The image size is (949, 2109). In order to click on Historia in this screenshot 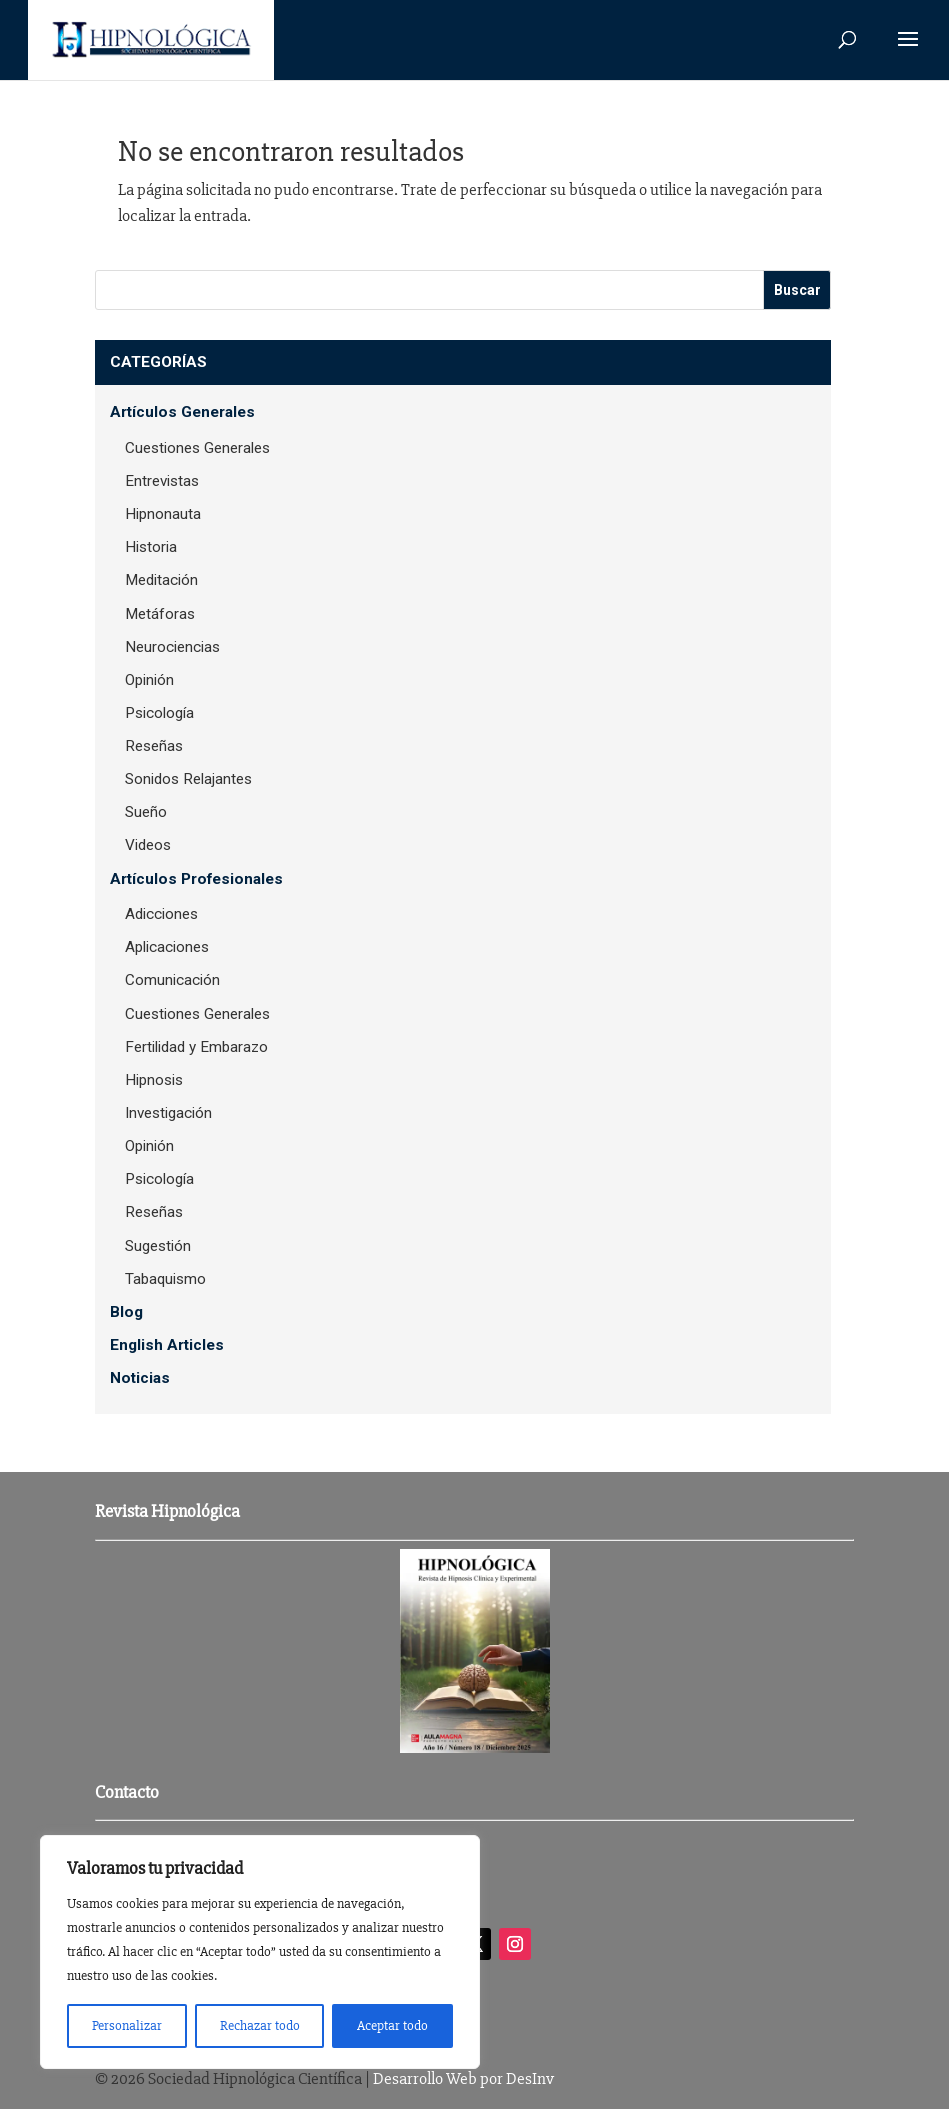, I will do `click(151, 547)`.